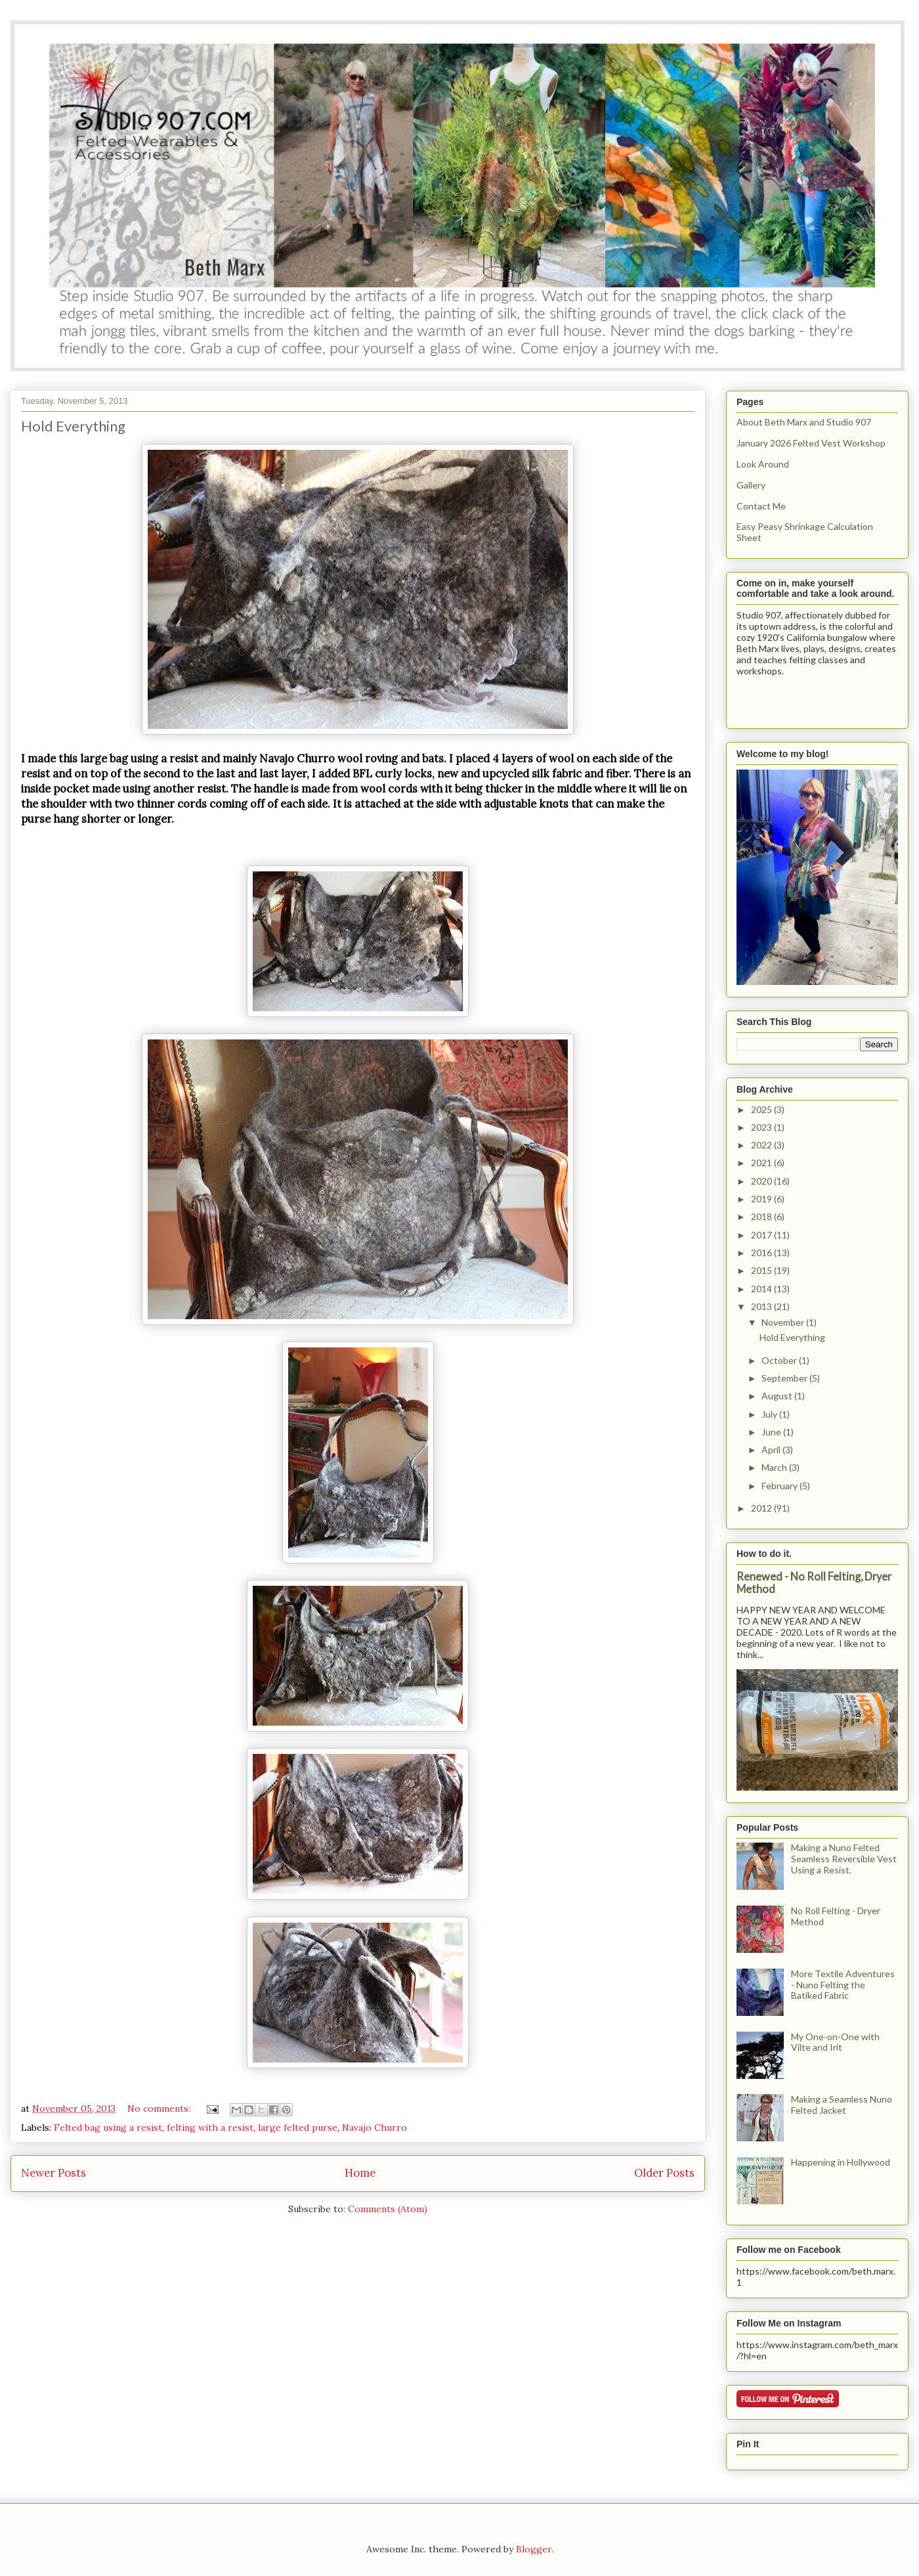 The image size is (919, 2576). Describe the element at coordinates (762, 1252) in the screenshot. I see `2016` at that location.